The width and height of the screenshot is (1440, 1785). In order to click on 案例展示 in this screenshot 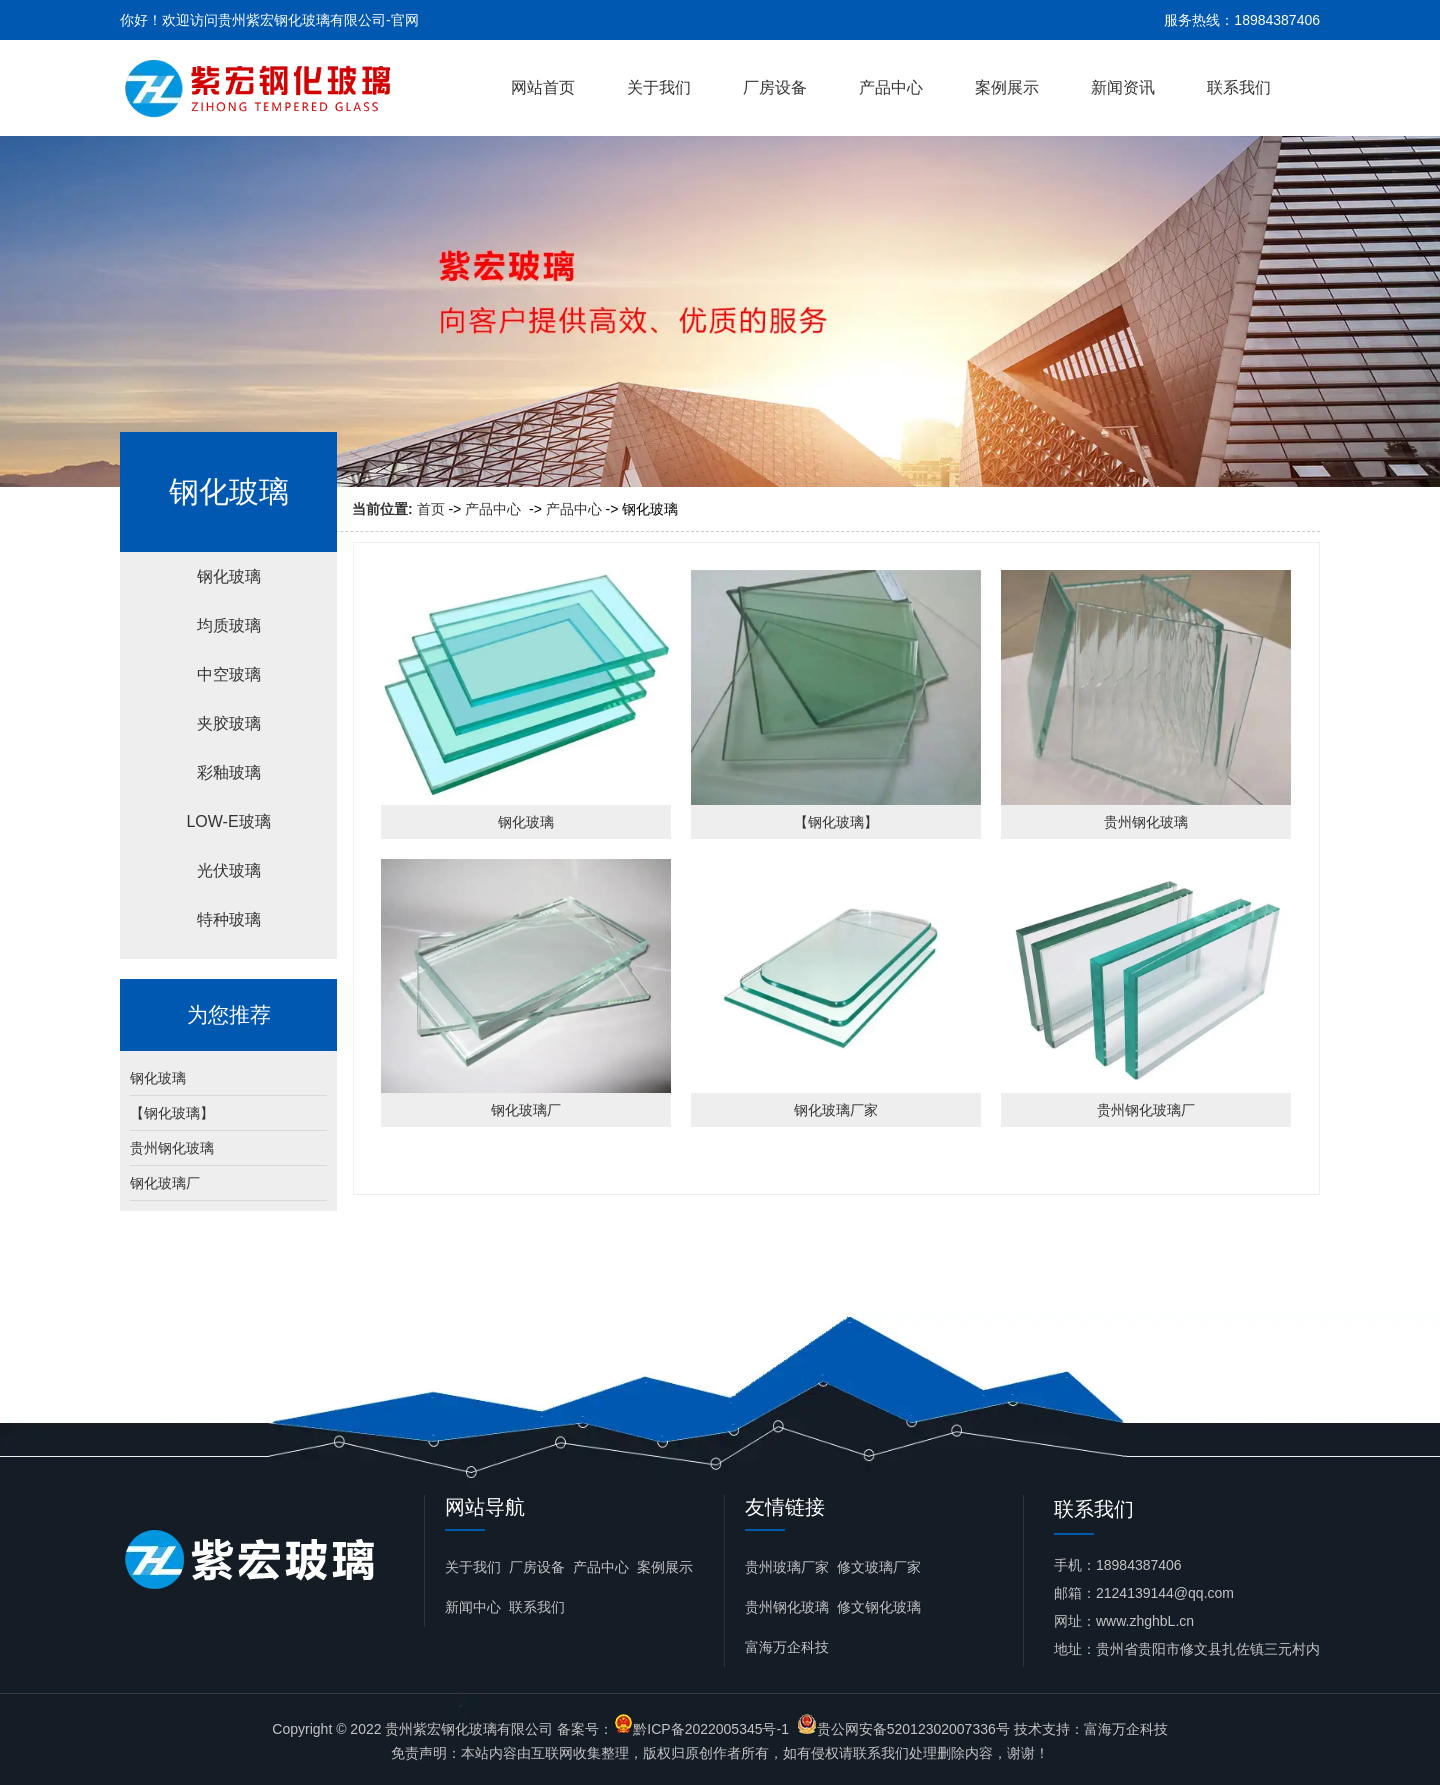, I will do `click(1007, 87)`.